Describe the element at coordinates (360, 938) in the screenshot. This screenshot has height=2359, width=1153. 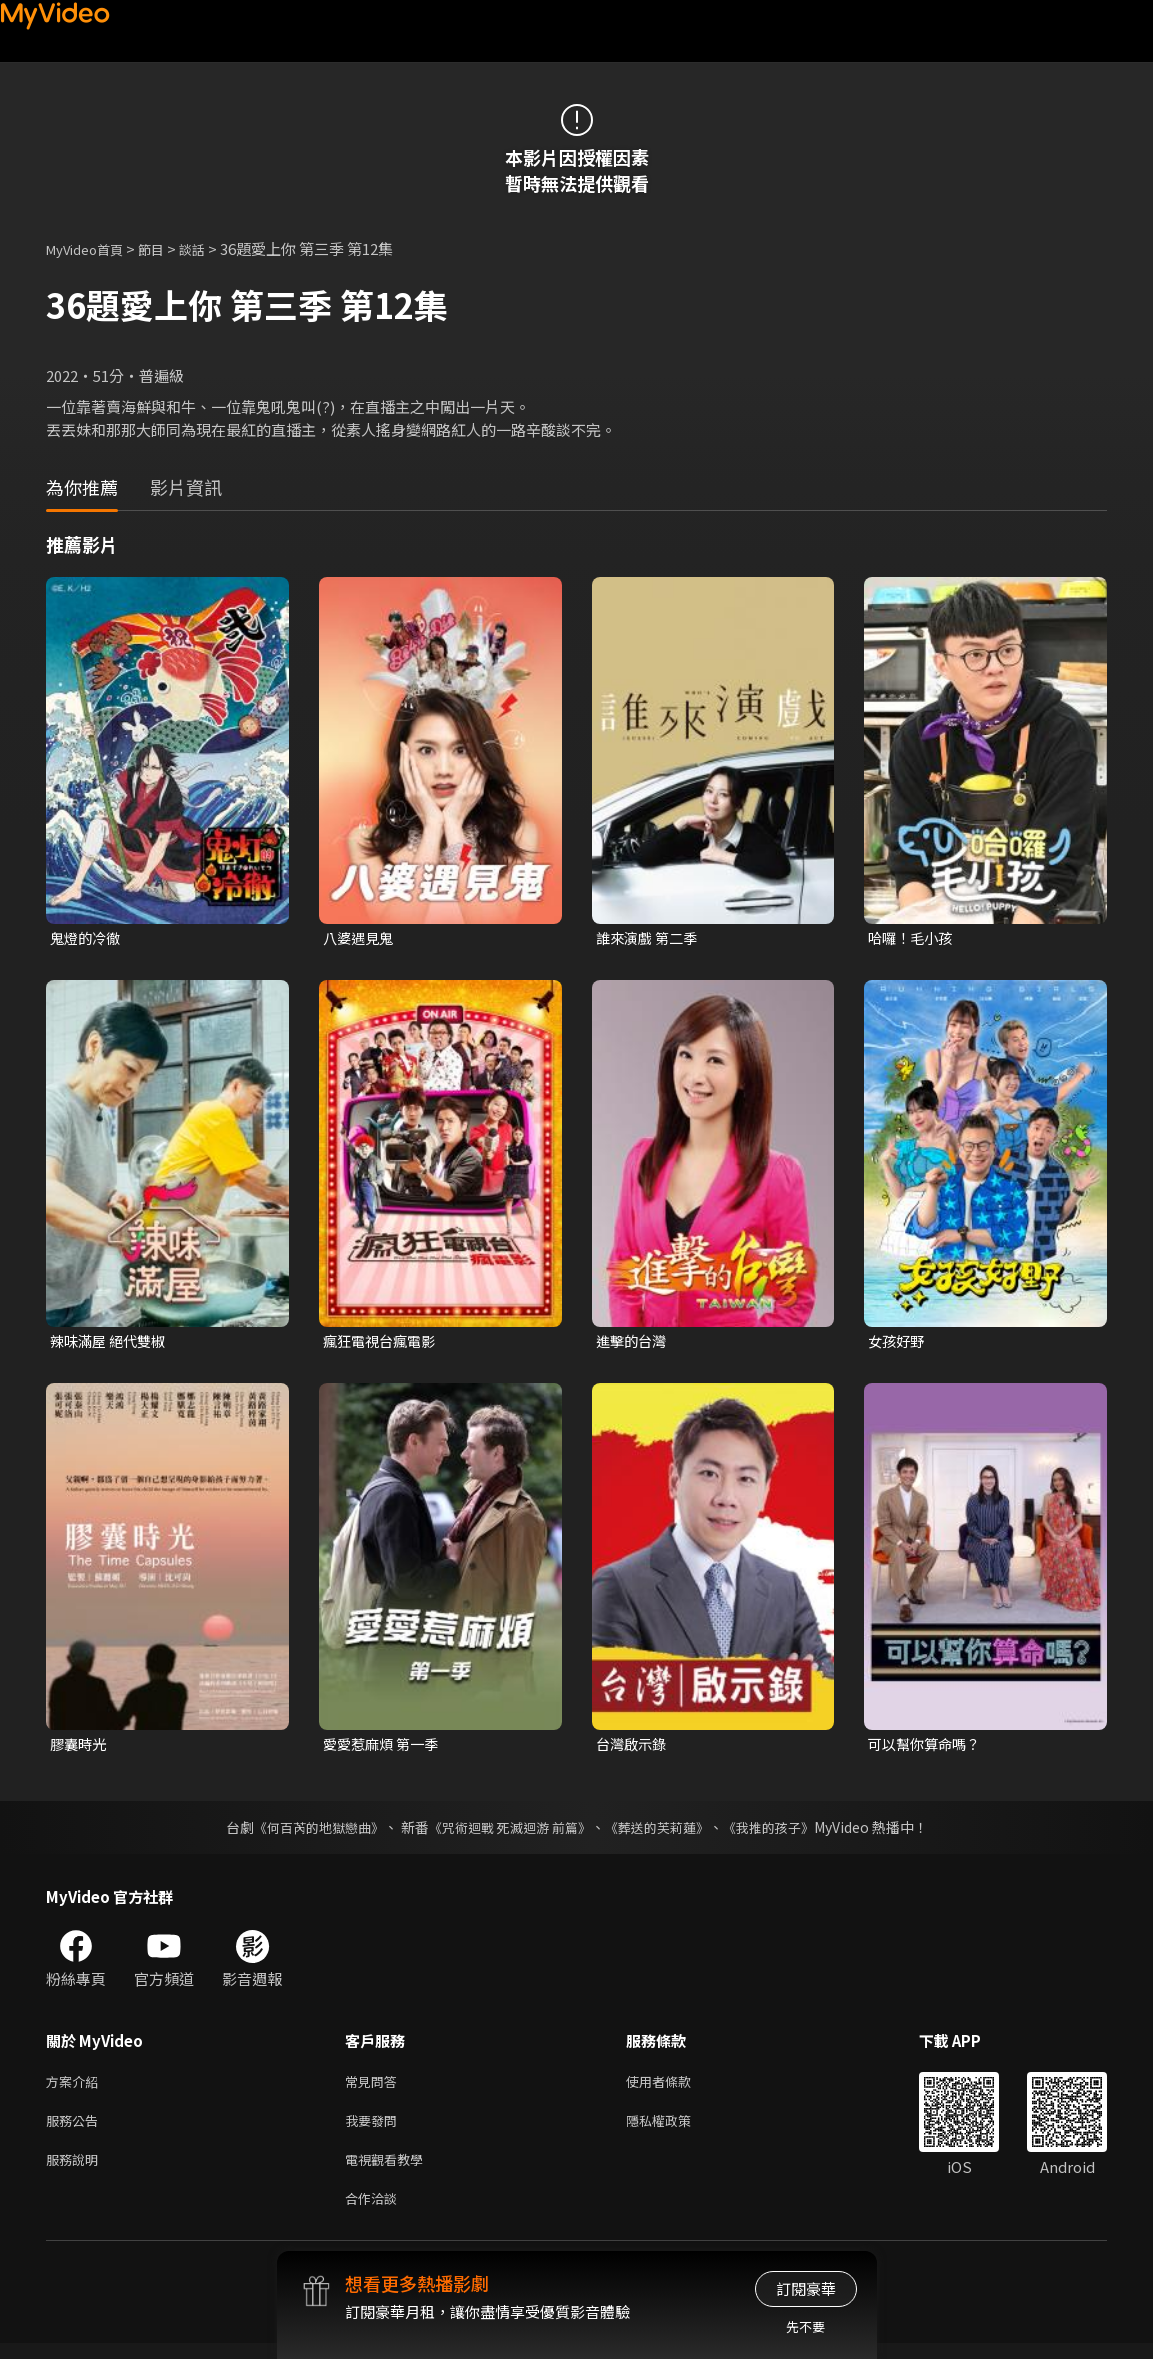
I see `八婆遇見鬼` at that location.